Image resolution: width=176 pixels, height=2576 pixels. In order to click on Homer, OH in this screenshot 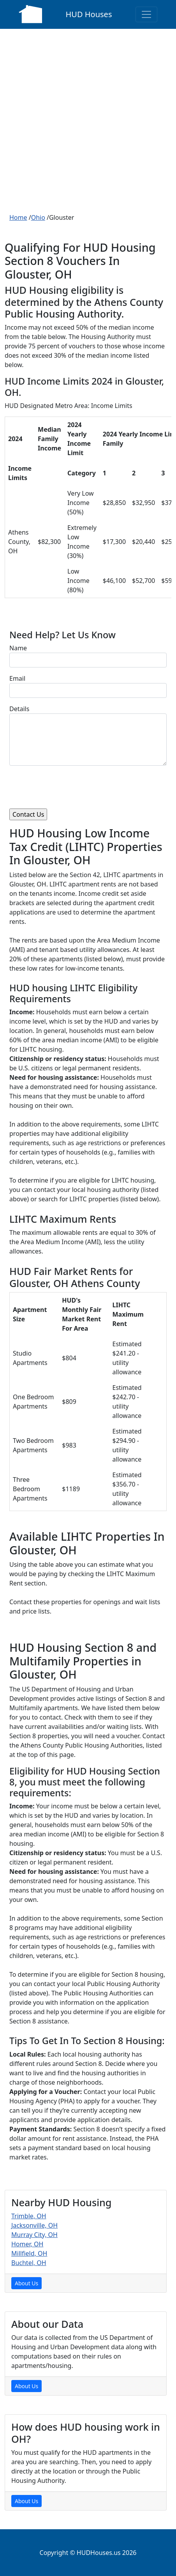, I will do `click(27, 2244)`.